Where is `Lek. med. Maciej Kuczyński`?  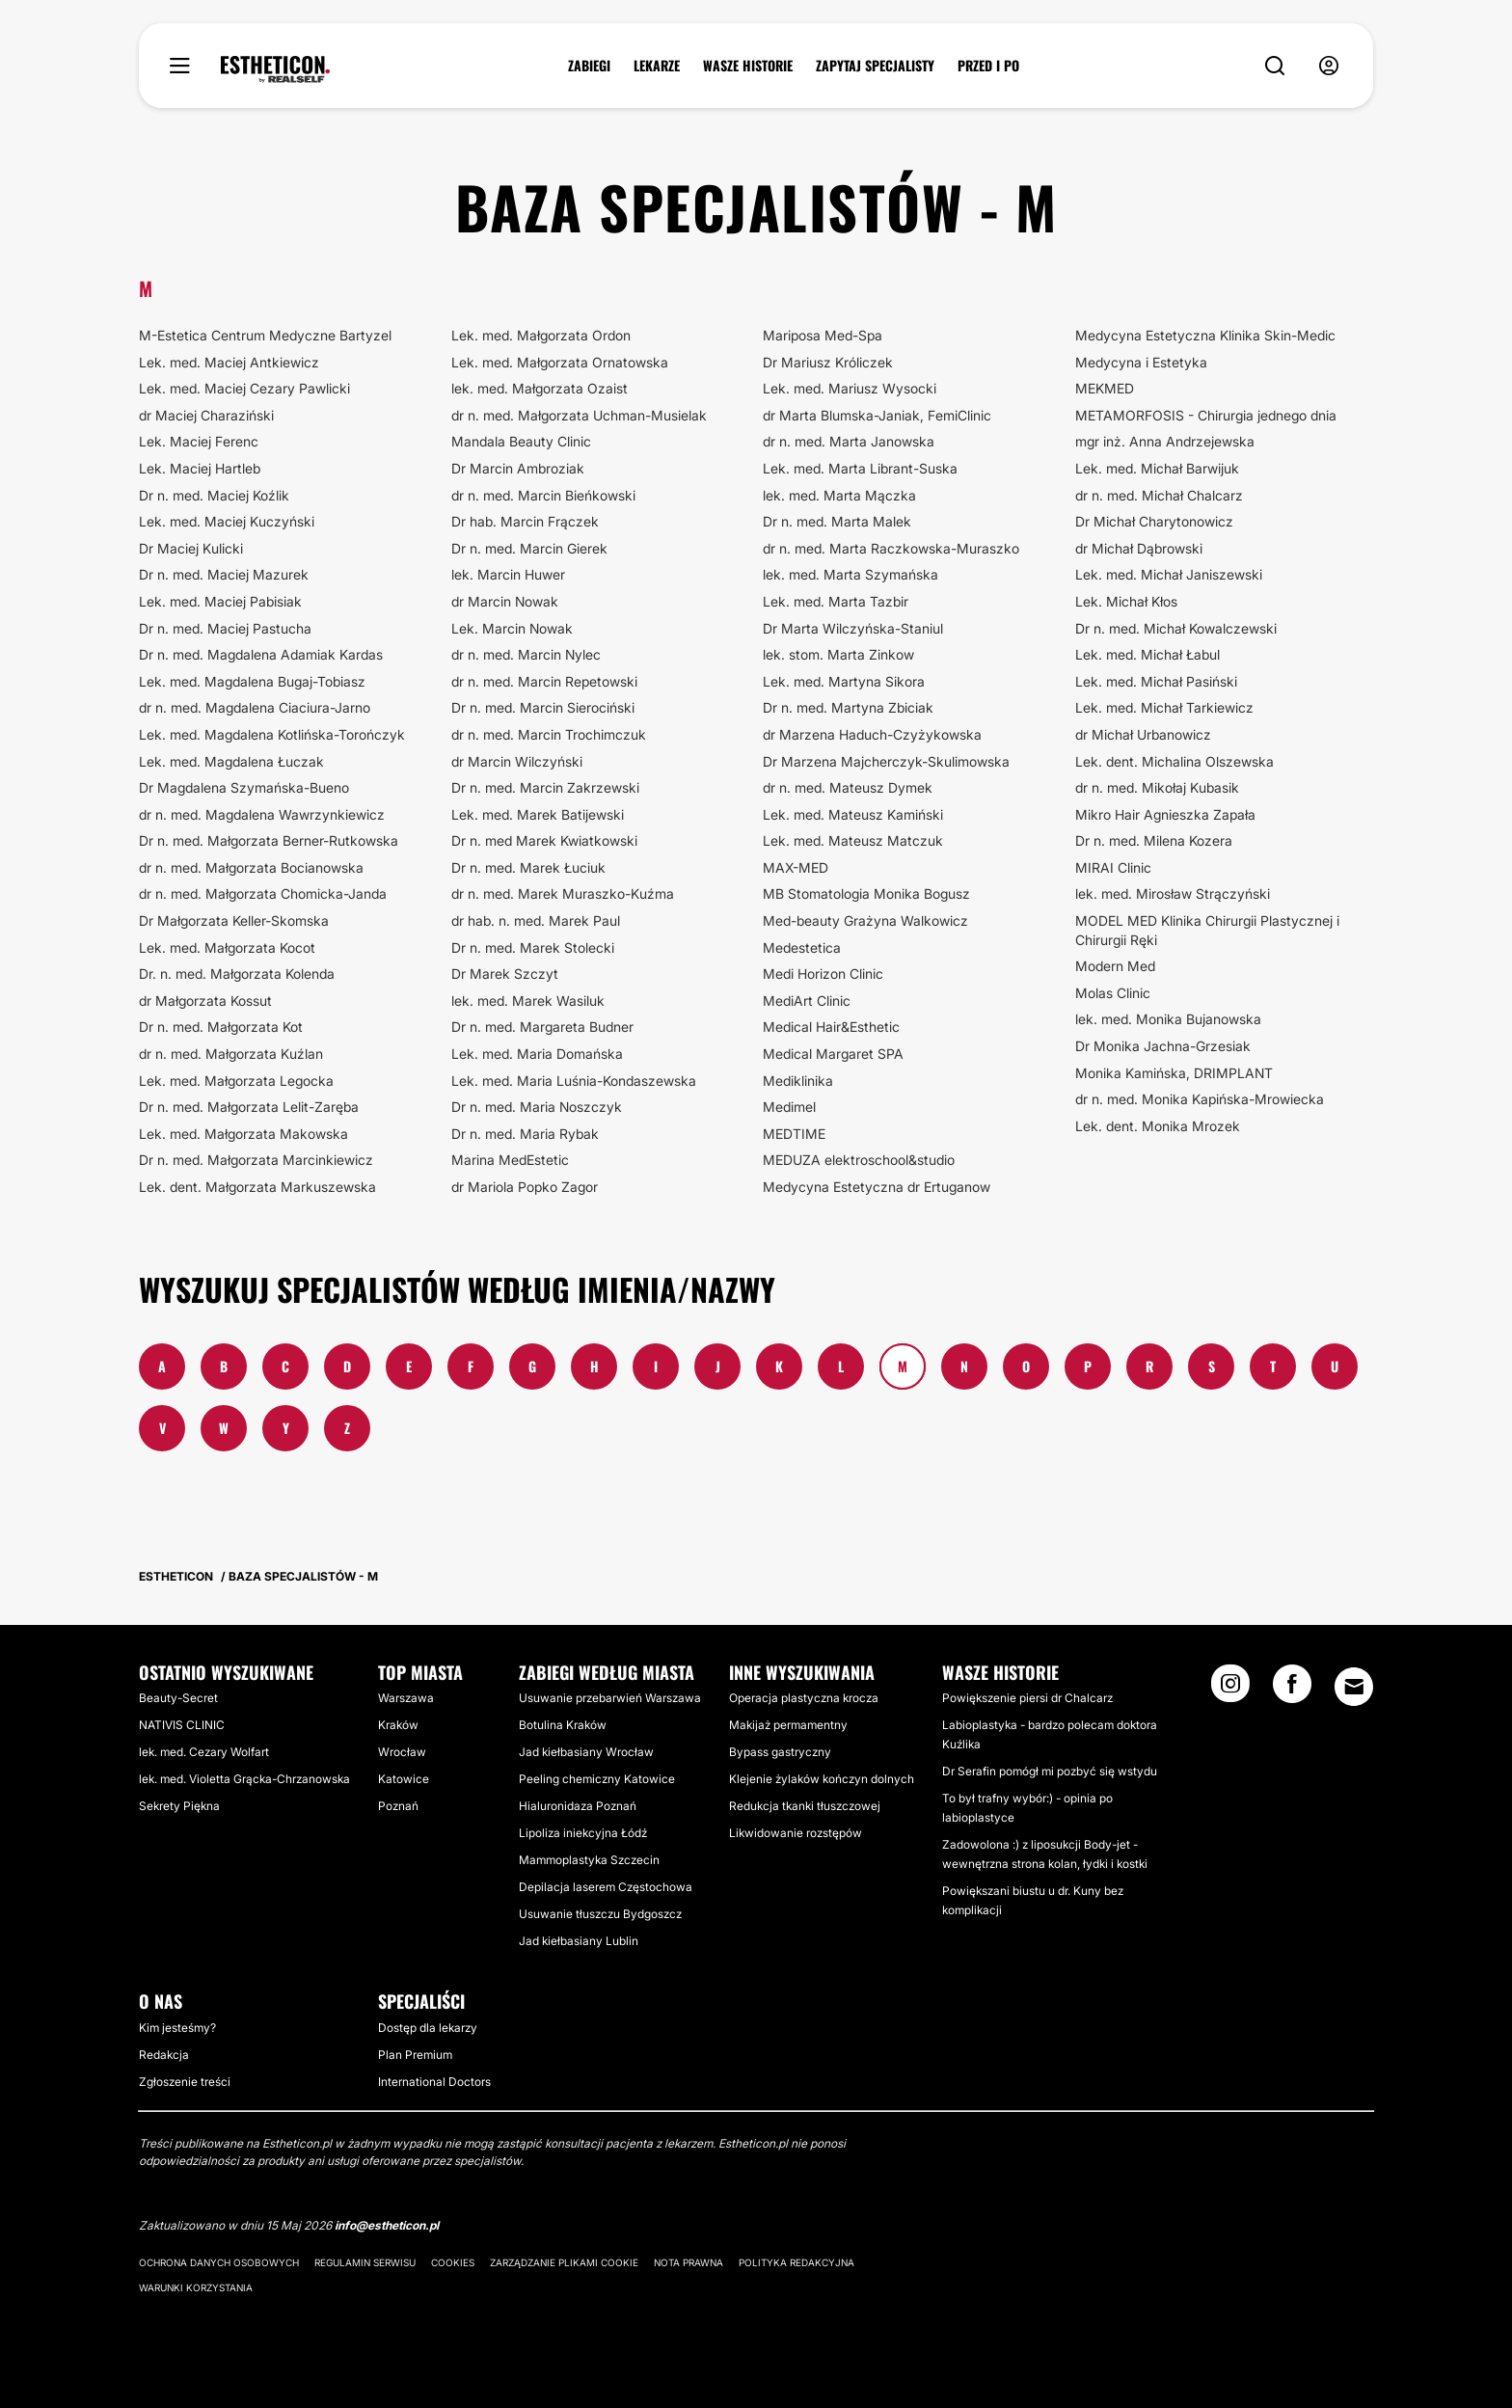 Lek. med. Maciej Kuczyński is located at coordinates (226, 521).